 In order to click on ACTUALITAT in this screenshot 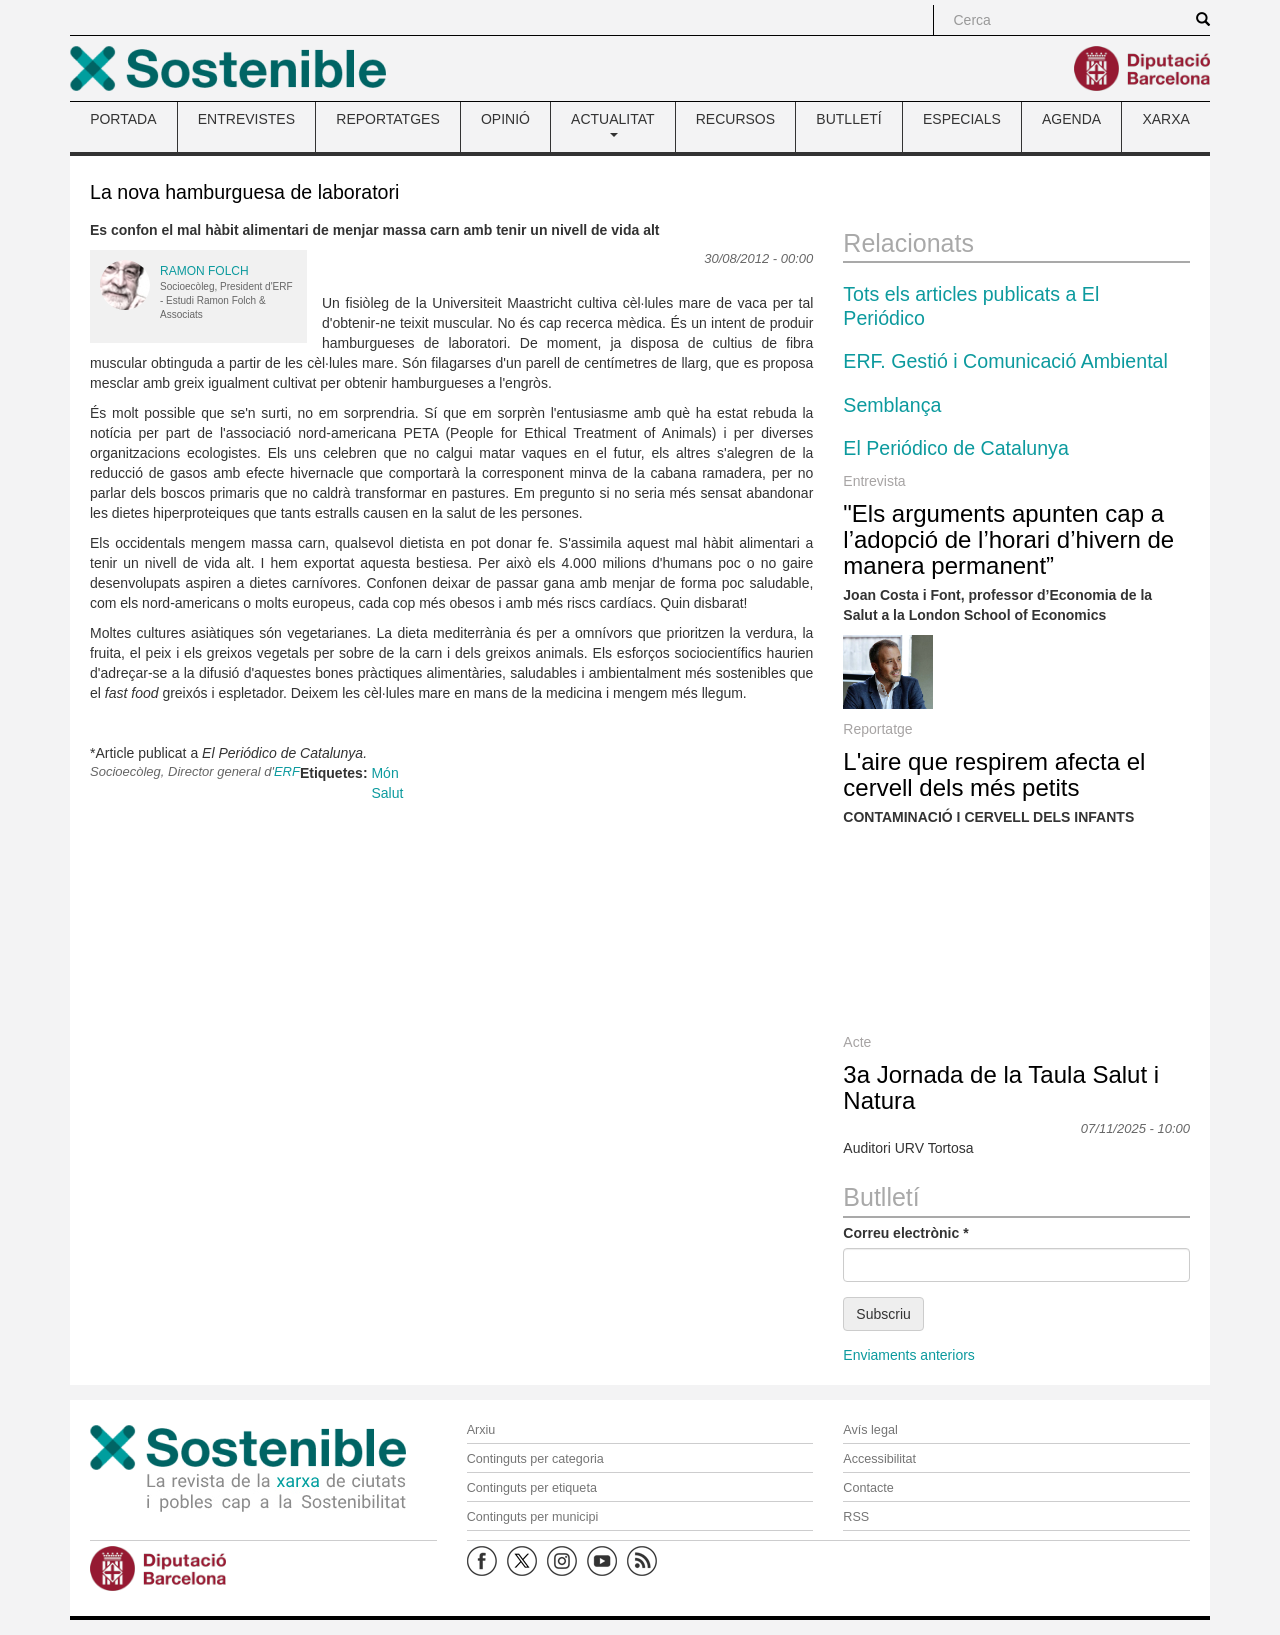, I will do `click(613, 124)`.